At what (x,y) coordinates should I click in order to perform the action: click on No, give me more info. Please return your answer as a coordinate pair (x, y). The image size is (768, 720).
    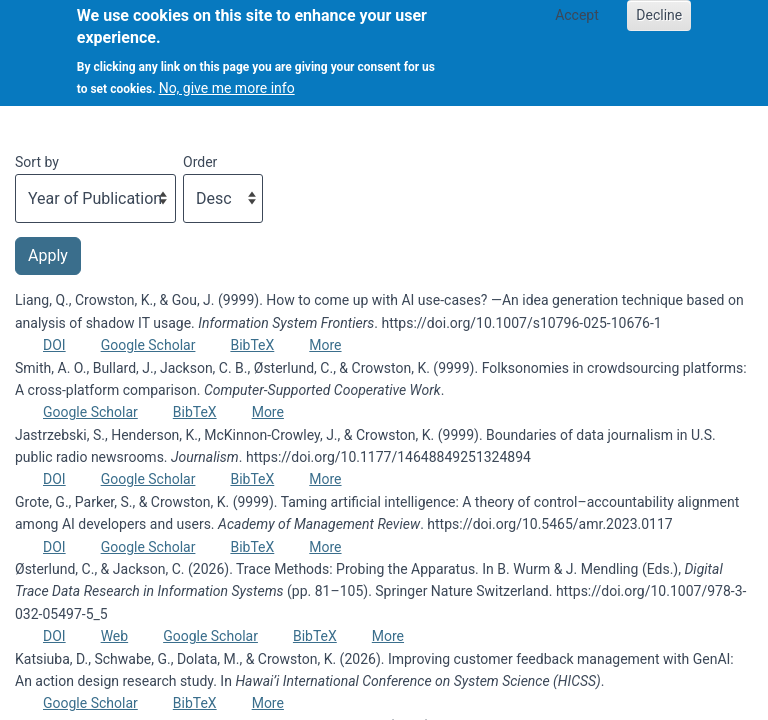
    Looking at the image, I should click on (227, 78).